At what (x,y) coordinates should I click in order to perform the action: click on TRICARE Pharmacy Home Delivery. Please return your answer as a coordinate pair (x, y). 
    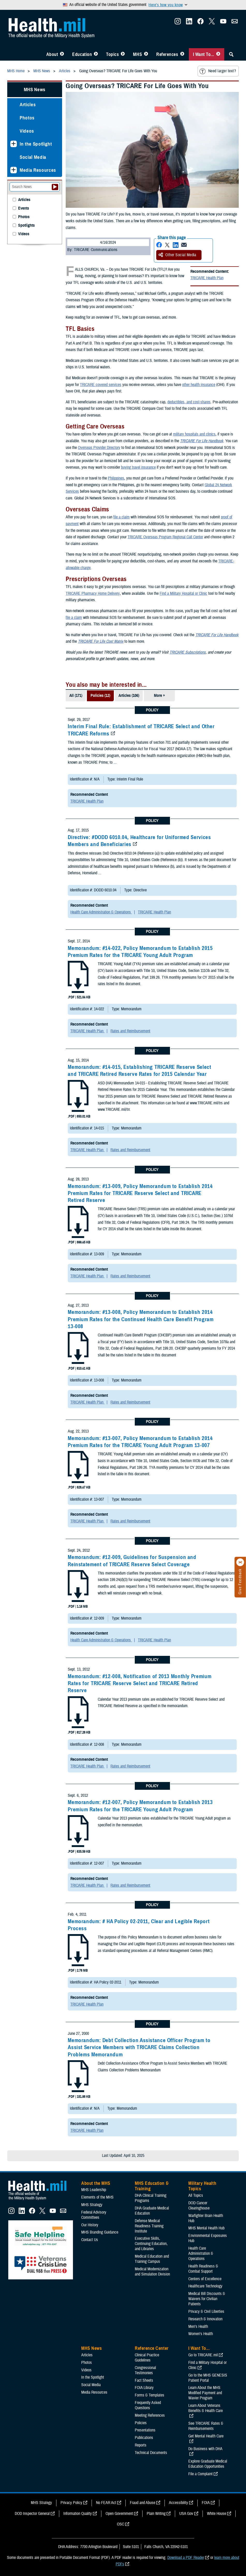
    Looking at the image, I should click on (93, 593).